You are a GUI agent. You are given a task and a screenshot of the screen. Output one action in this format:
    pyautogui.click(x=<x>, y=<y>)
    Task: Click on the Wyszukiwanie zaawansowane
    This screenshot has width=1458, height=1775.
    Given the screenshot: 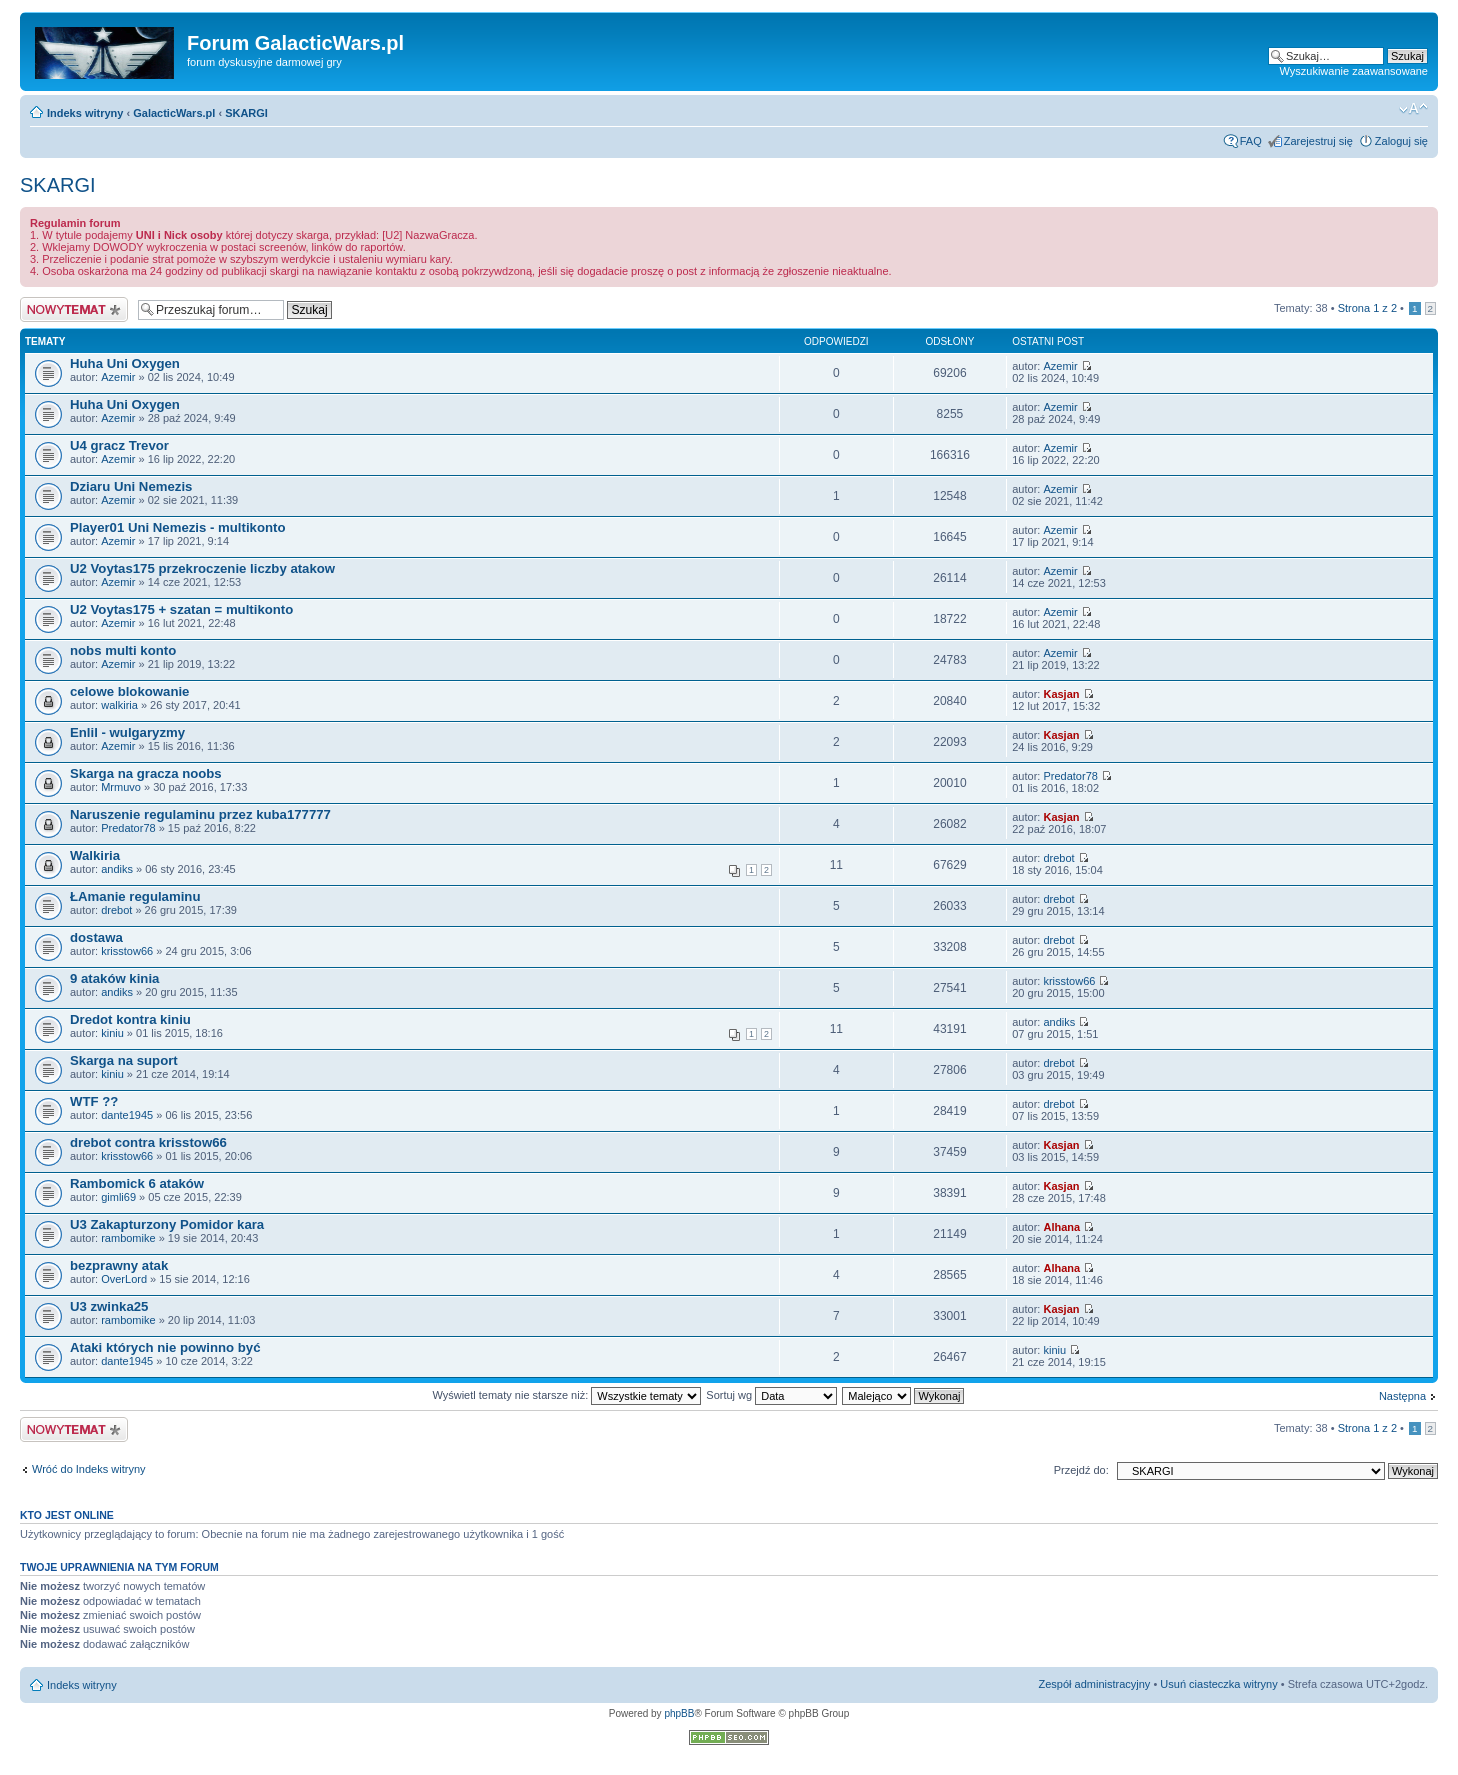 What is the action you would take?
    pyautogui.click(x=1354, y=71)
    